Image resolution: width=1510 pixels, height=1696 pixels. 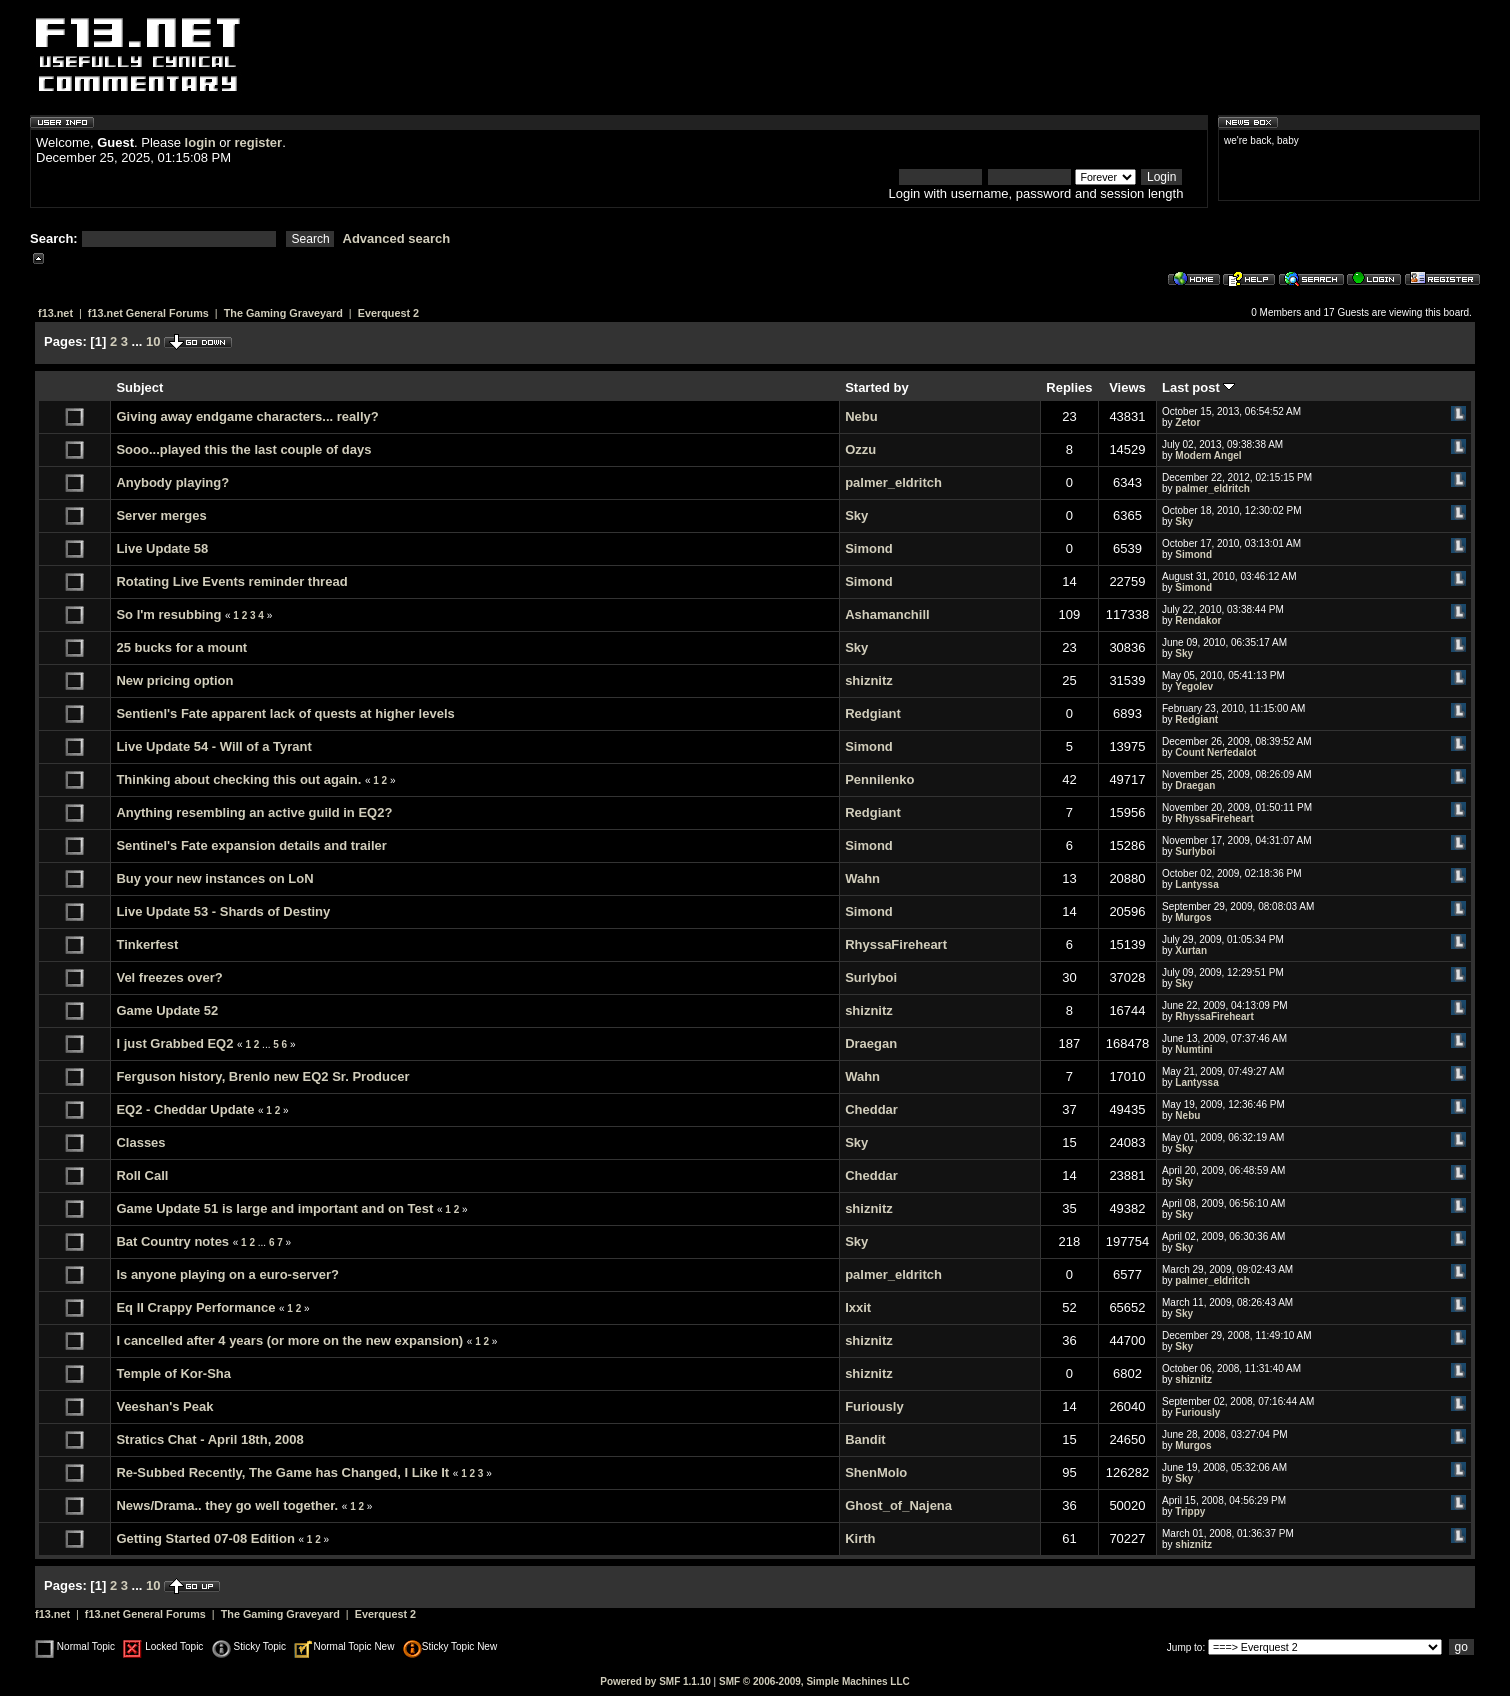 What do you see at coordinates (227, 1274) in the screenshot?
I see `Is anyone playing on a euro-server?` at bounding box center [227, 1274].